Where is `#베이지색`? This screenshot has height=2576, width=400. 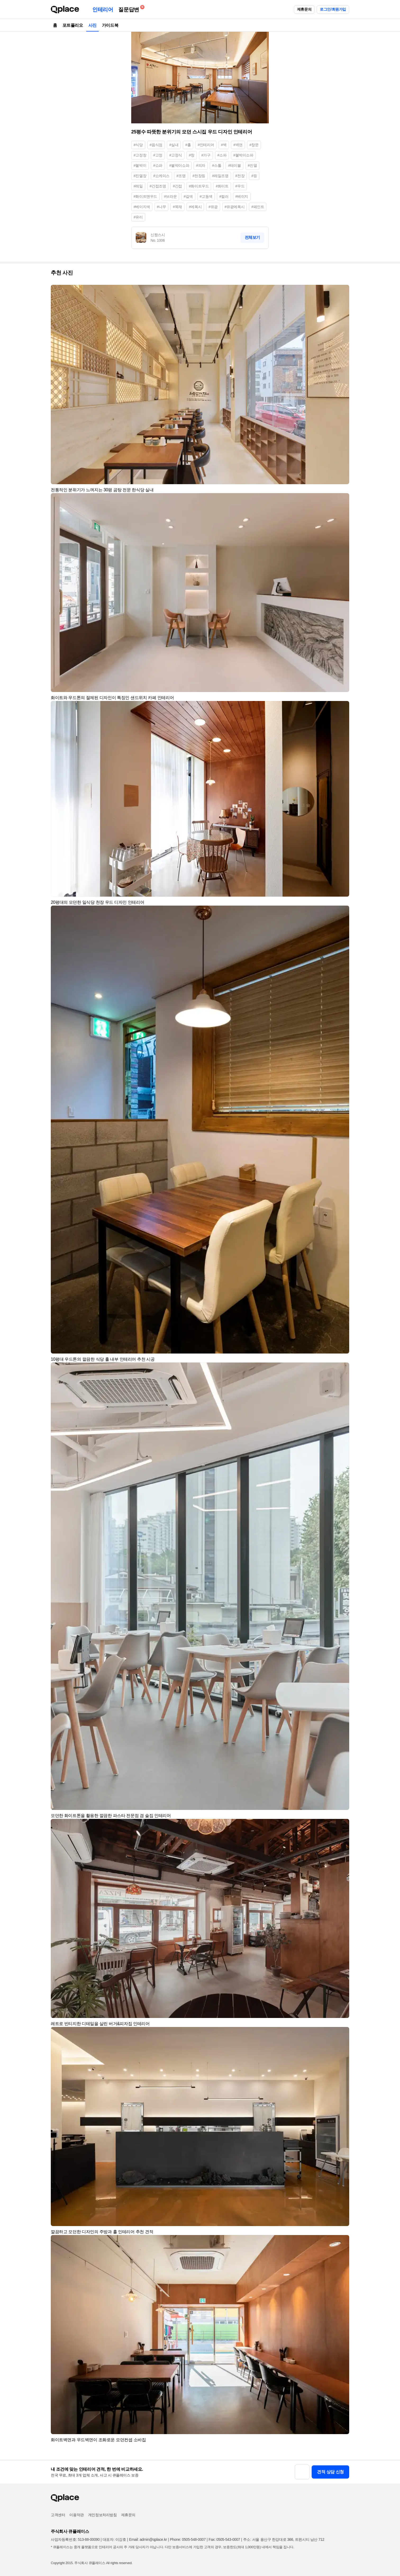
#베이지색 is located at coordinates (142, 207).